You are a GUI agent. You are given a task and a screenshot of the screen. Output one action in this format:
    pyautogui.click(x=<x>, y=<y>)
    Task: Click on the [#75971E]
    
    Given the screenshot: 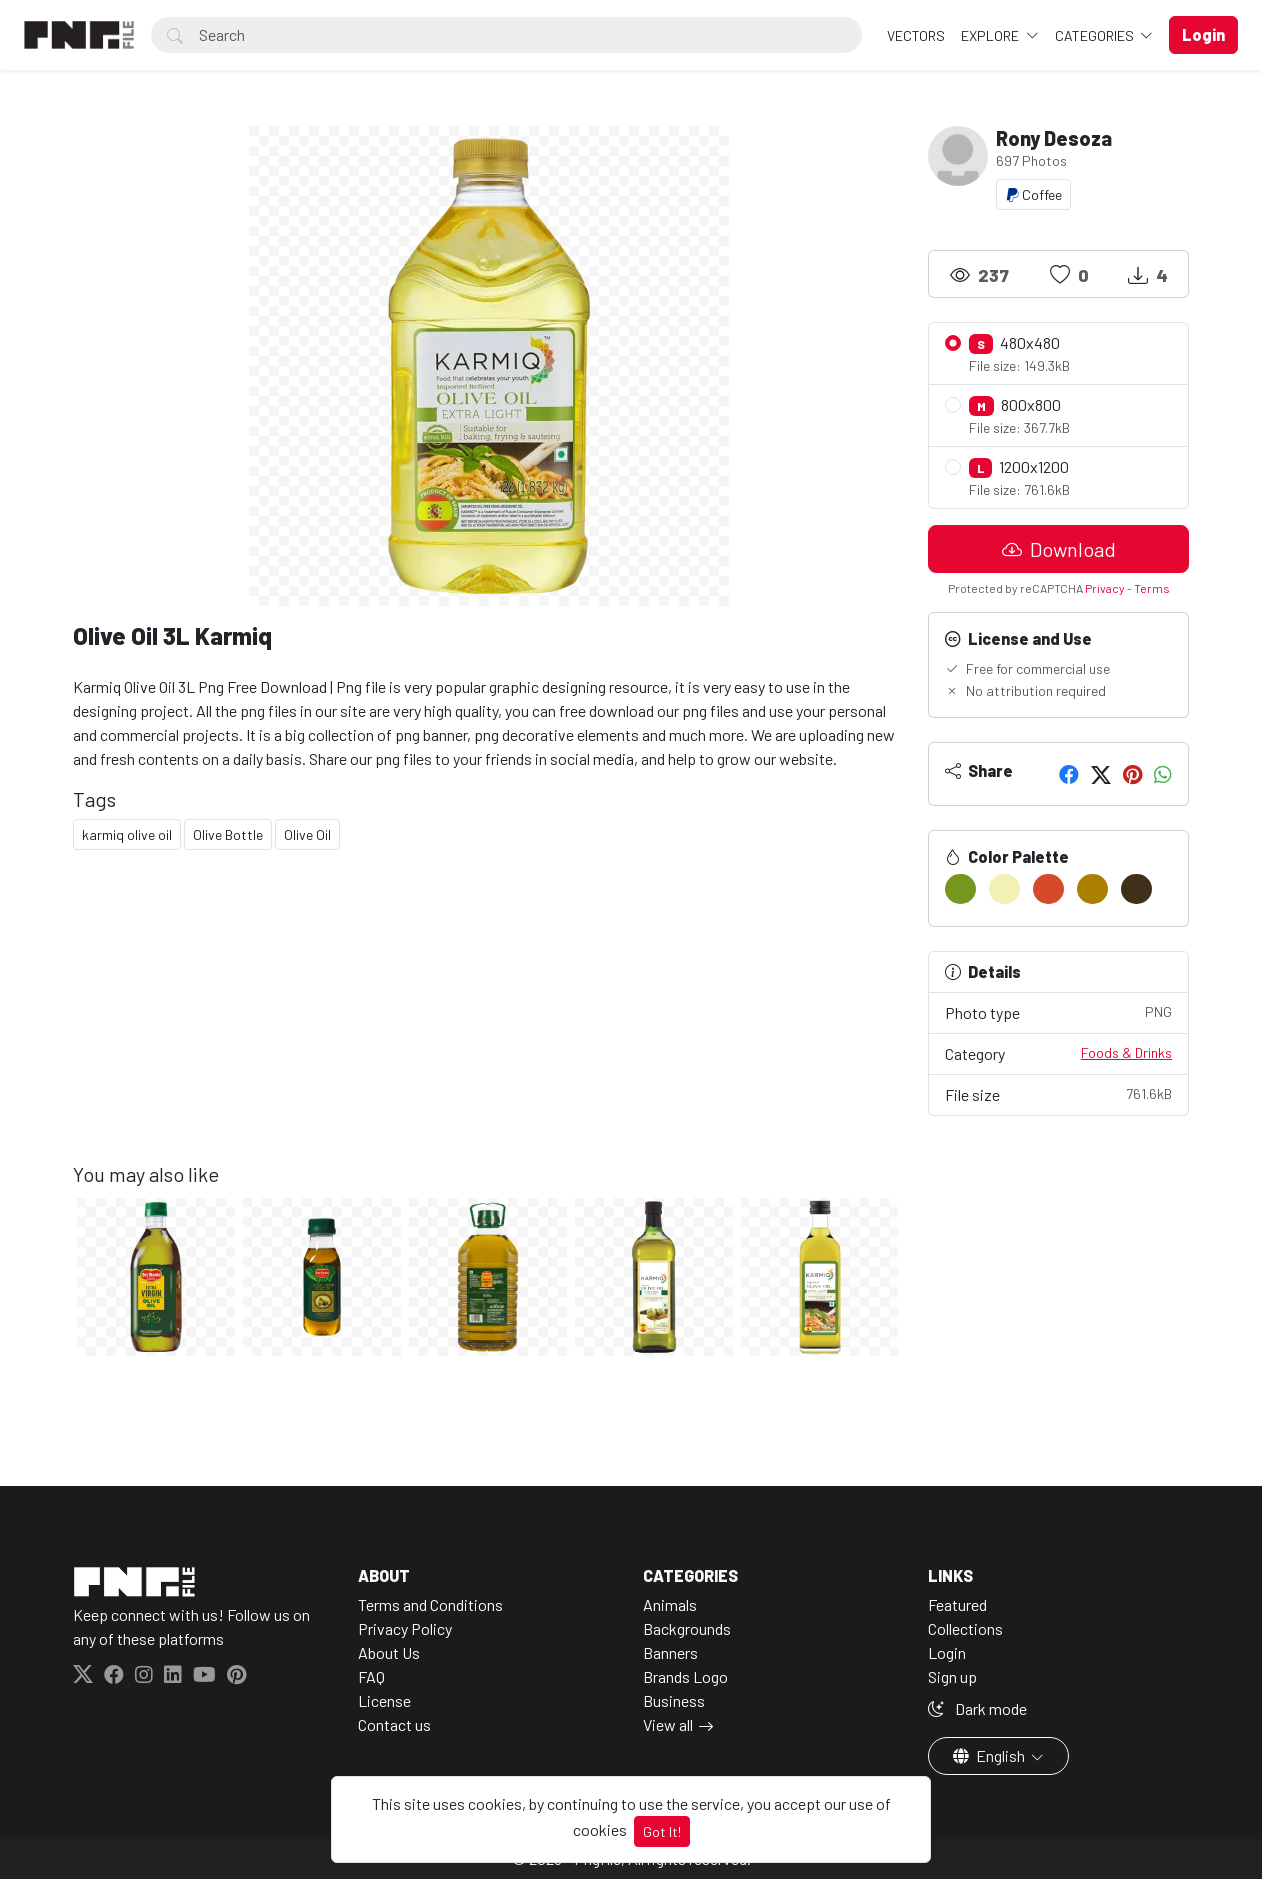 What is the action you would take?
    pyautogui.click(x=960, y=889)
    